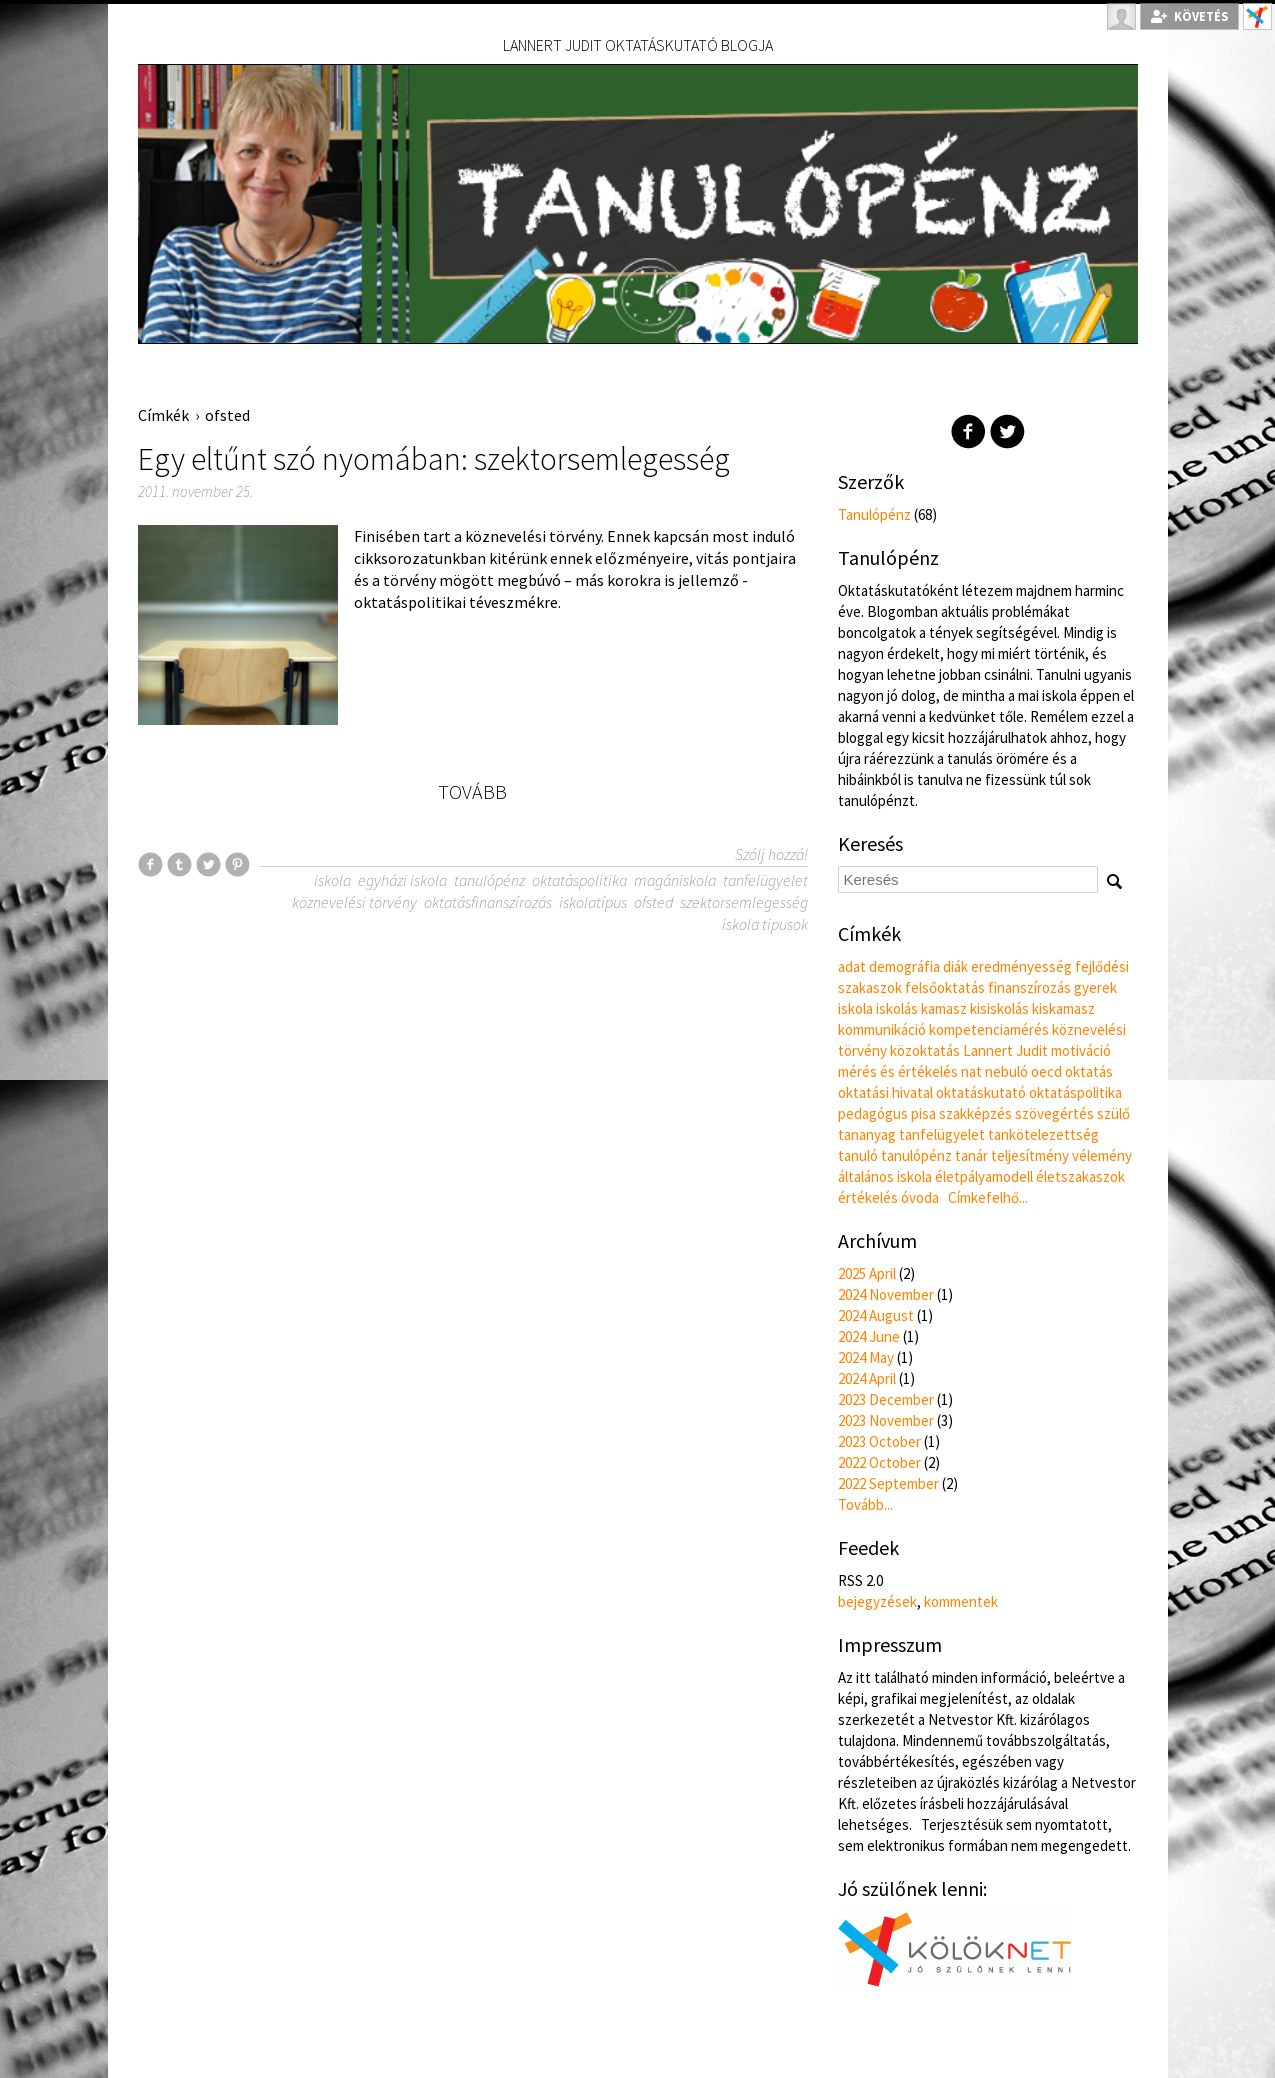 Image resolution: width=1275 pixels, height=2078 pixels. I want to click on mérés és értékelés, so click(898, 1071).